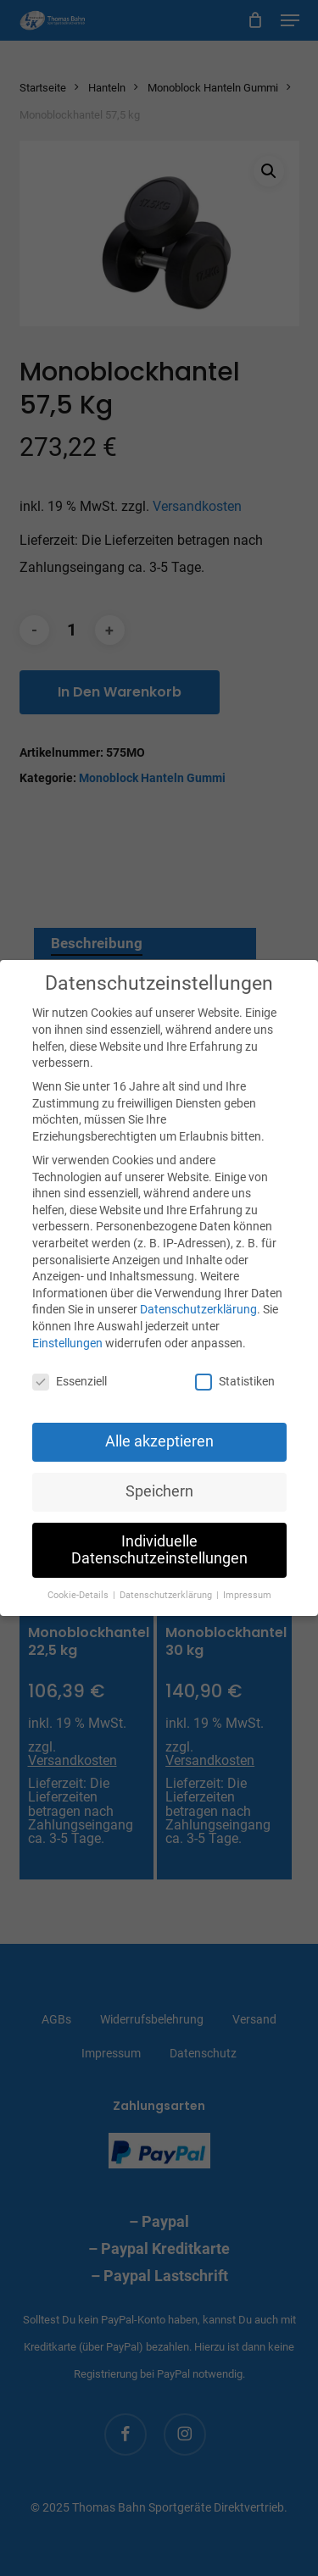  Describe the element at coordinates (235, 1382) in the screenshot. I see `Statistiken` at that location.